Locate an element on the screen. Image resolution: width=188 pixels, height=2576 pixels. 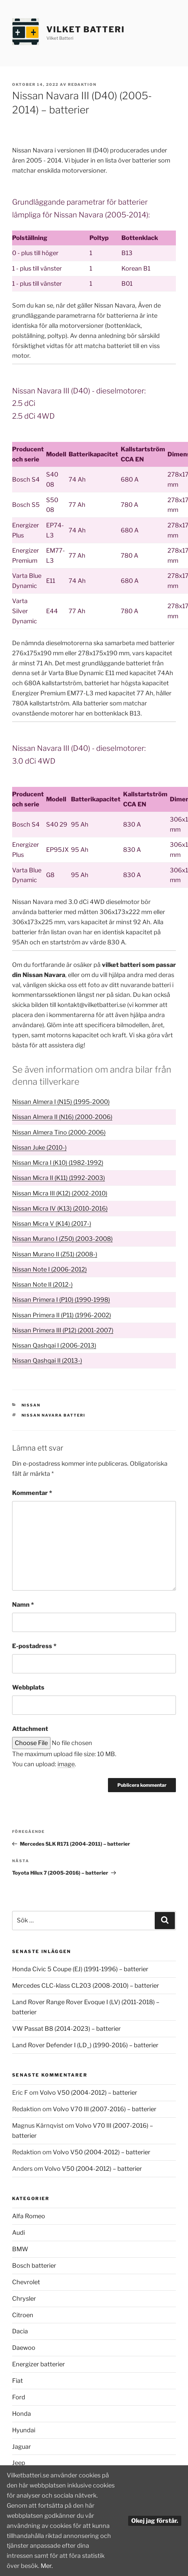
Vilket Batteri is located at coordinates (85, 29).